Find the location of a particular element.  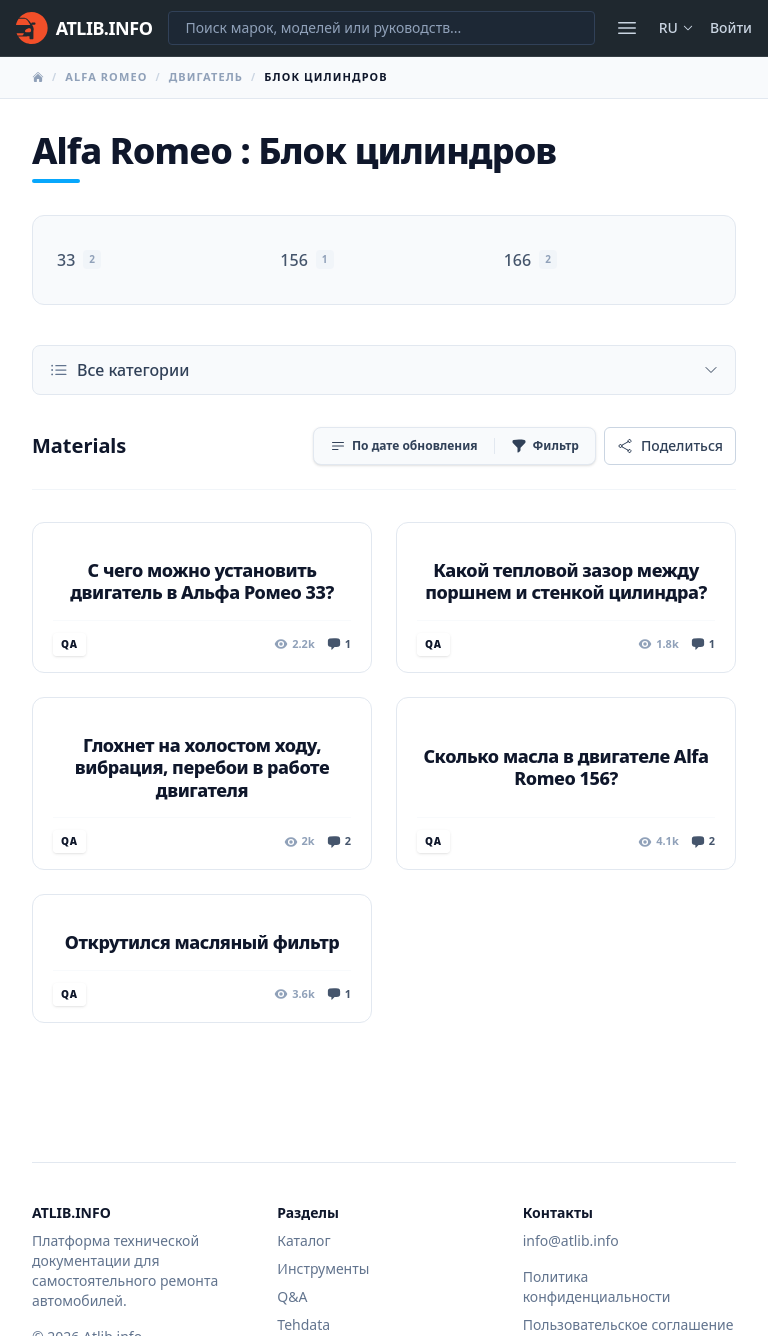

Пользовательское соглашение is located at coordinates (628, 1324).